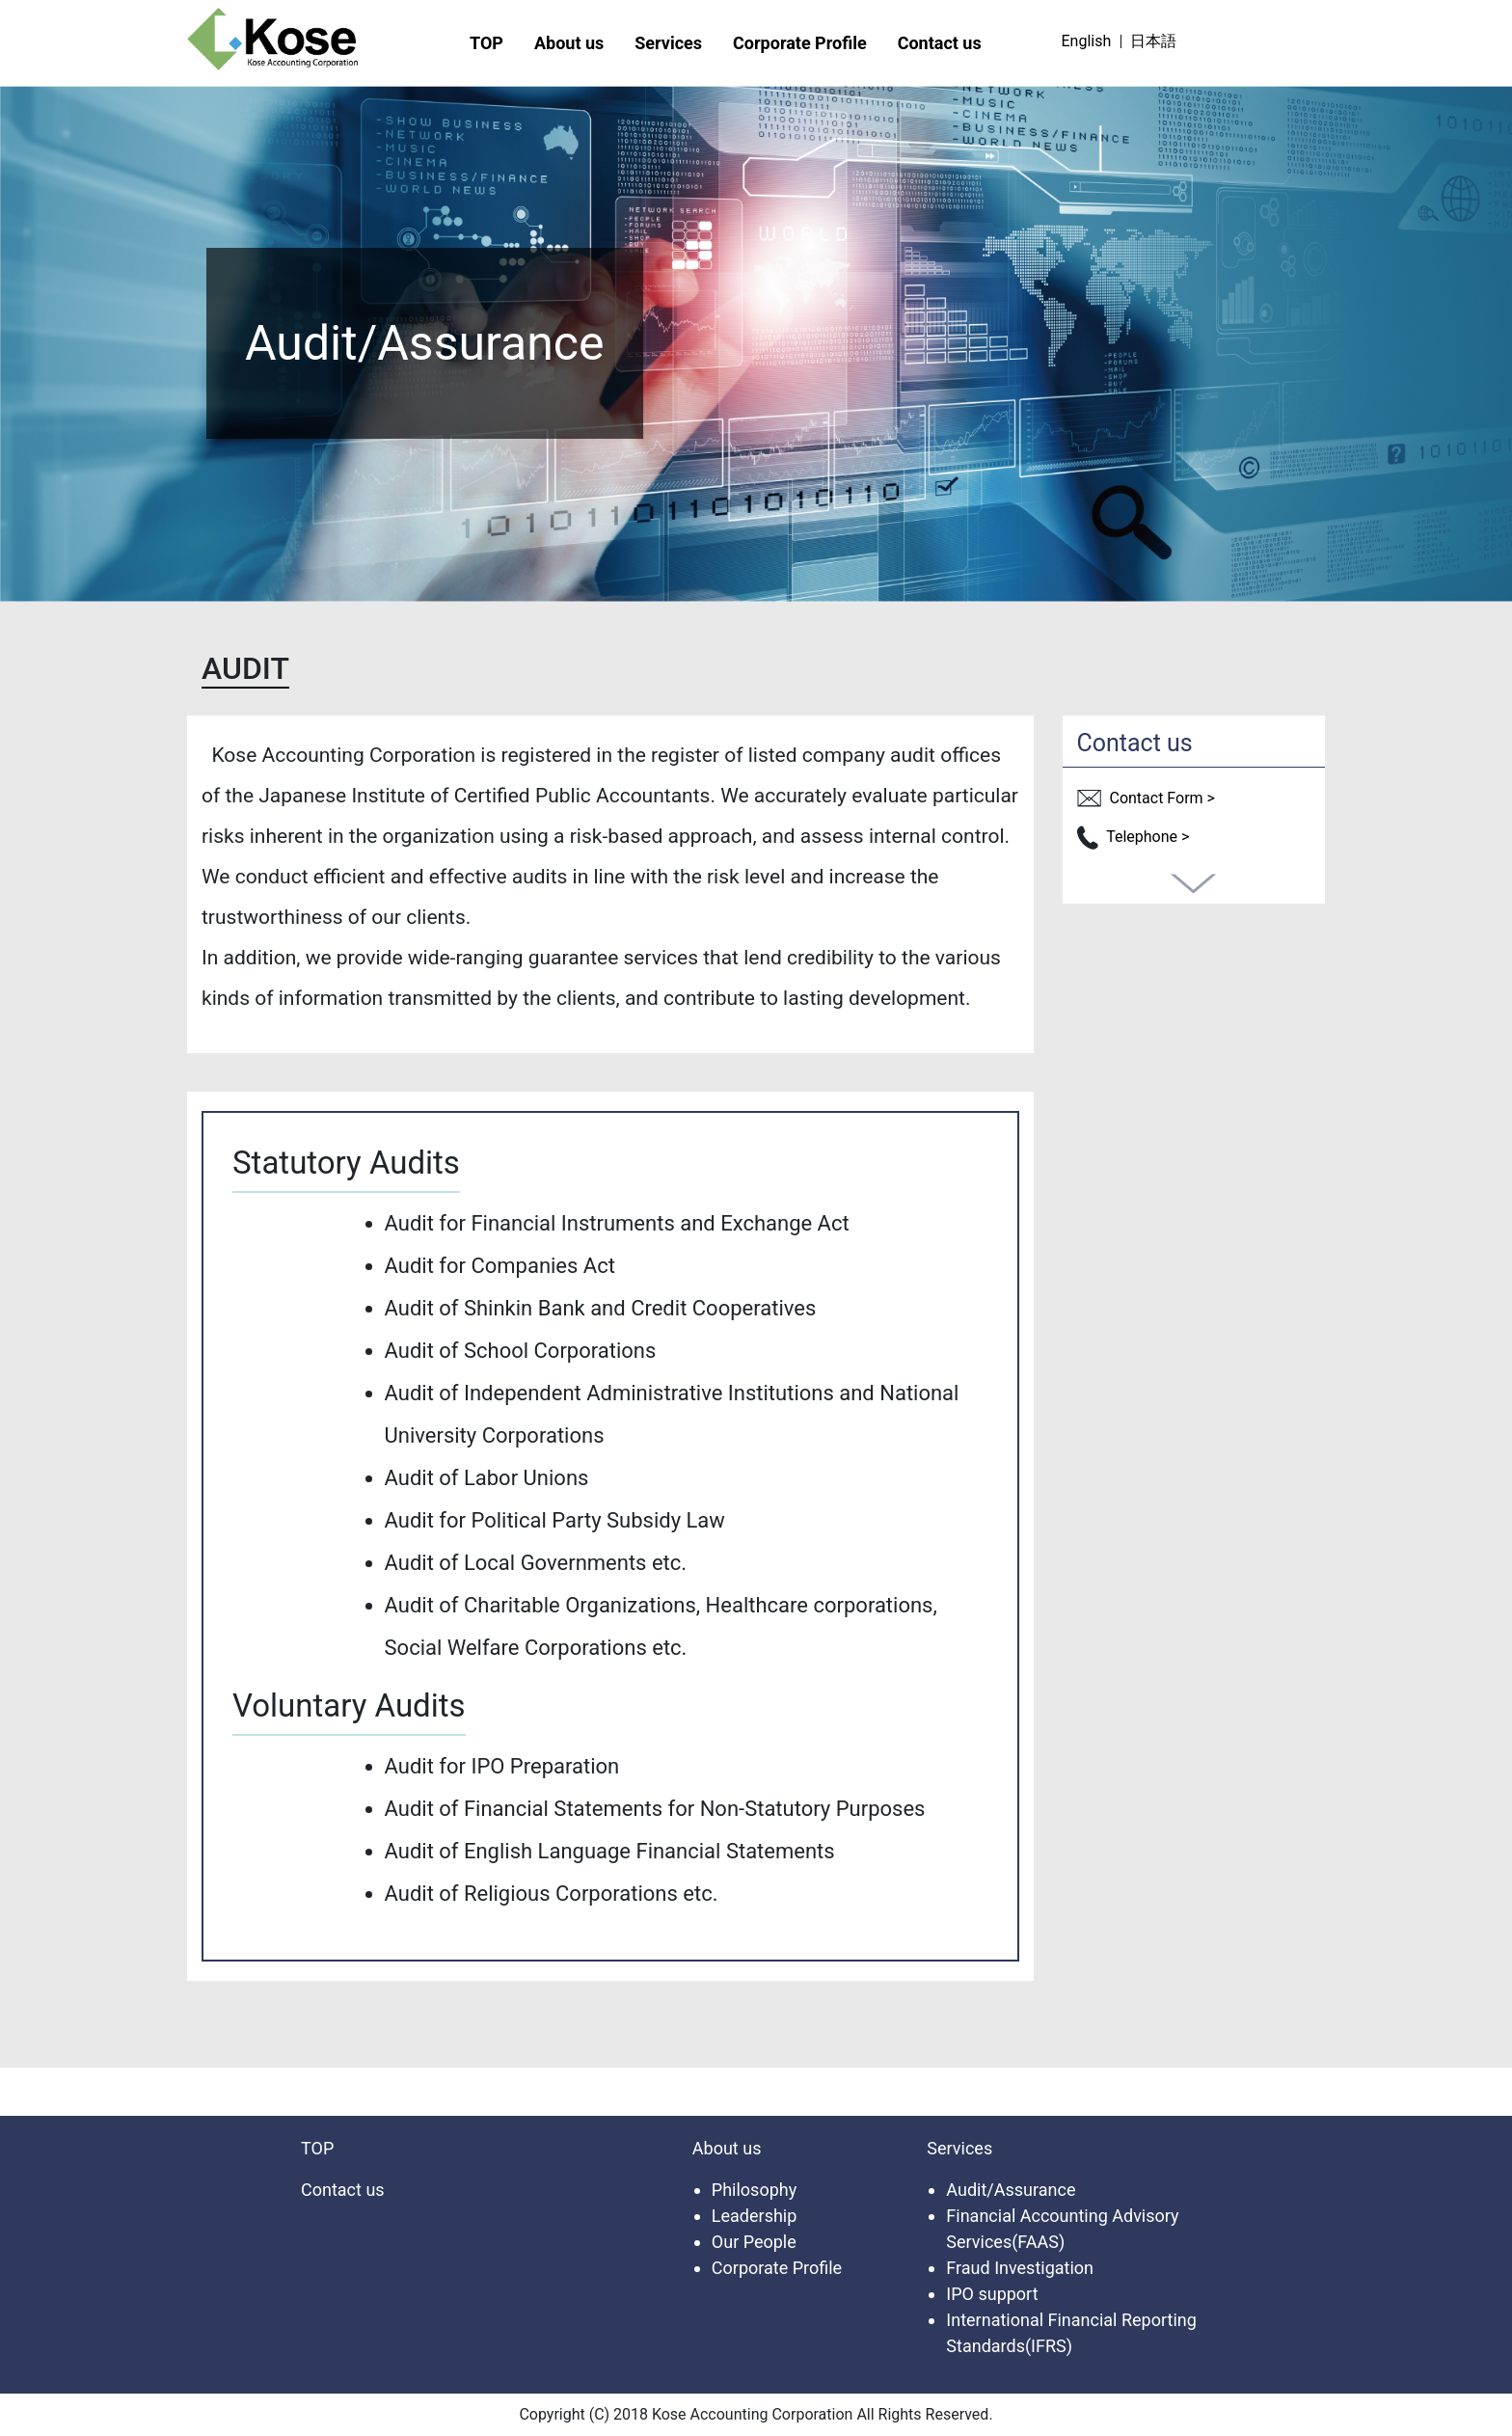 The width and height of the screenshot is (1512, 2436). I want to click on Philosophy, so click(754, 2189).